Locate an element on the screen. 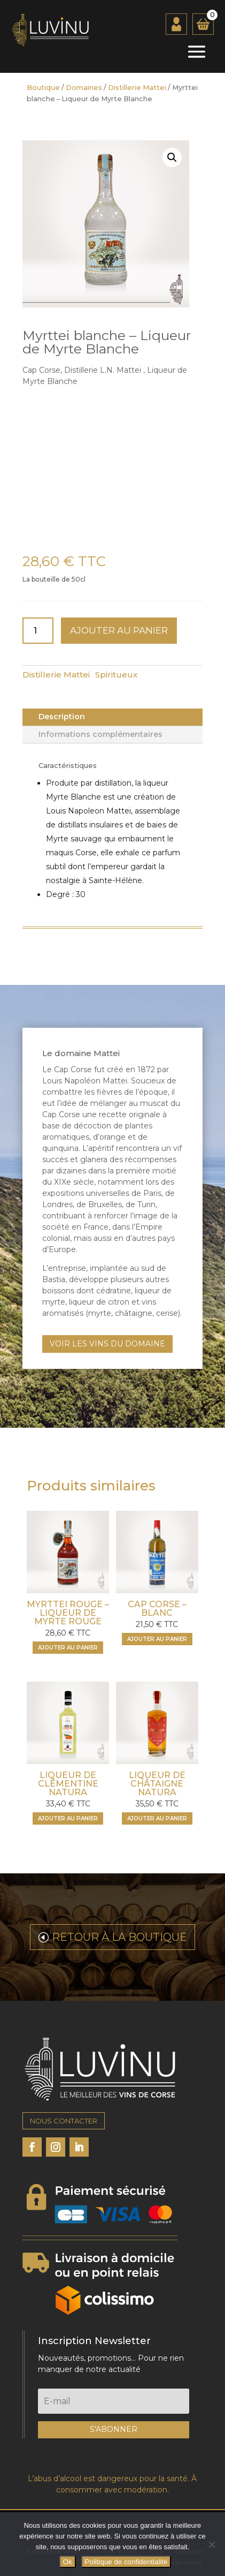  Politique de confidentialité is located at coordinates (126, 2562).